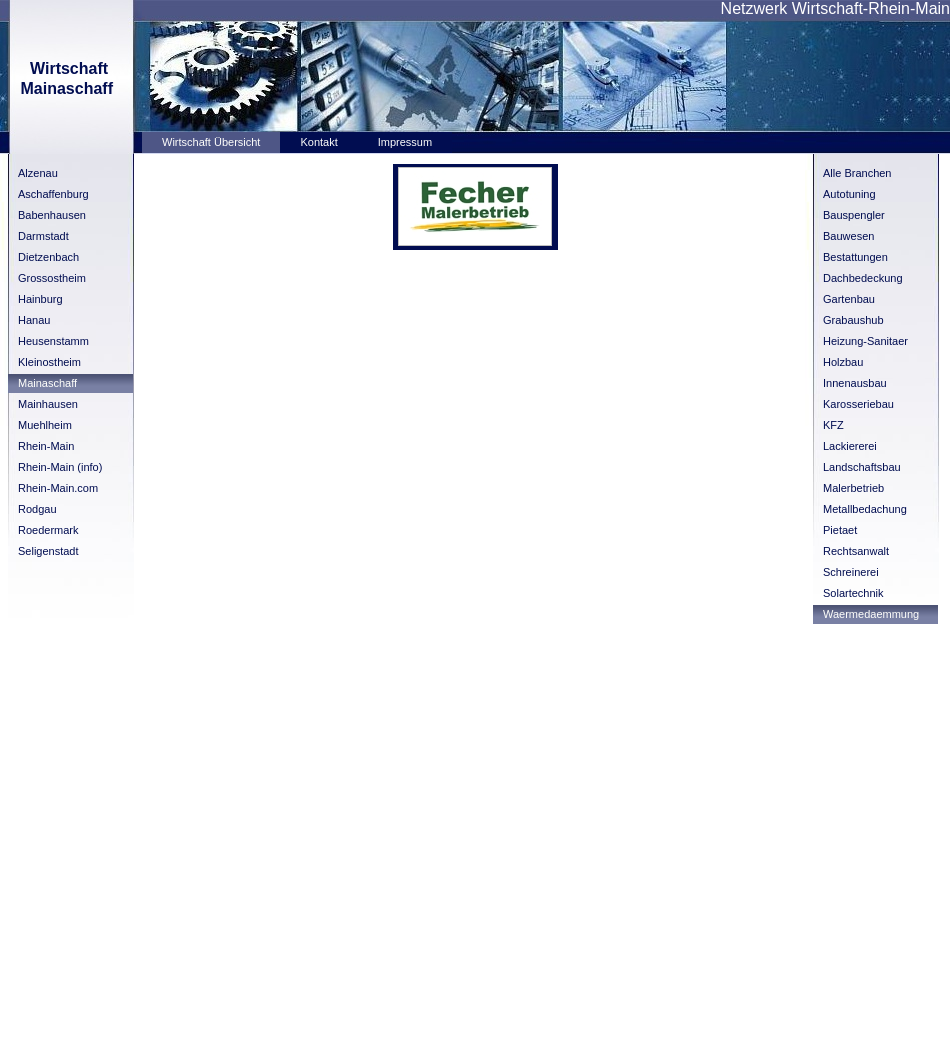 The width and height of the screenshot is (950, 1054). Describe the element at coordinates (58, 488) in the screenshot. I see `Rhein-Main.com` at that location.